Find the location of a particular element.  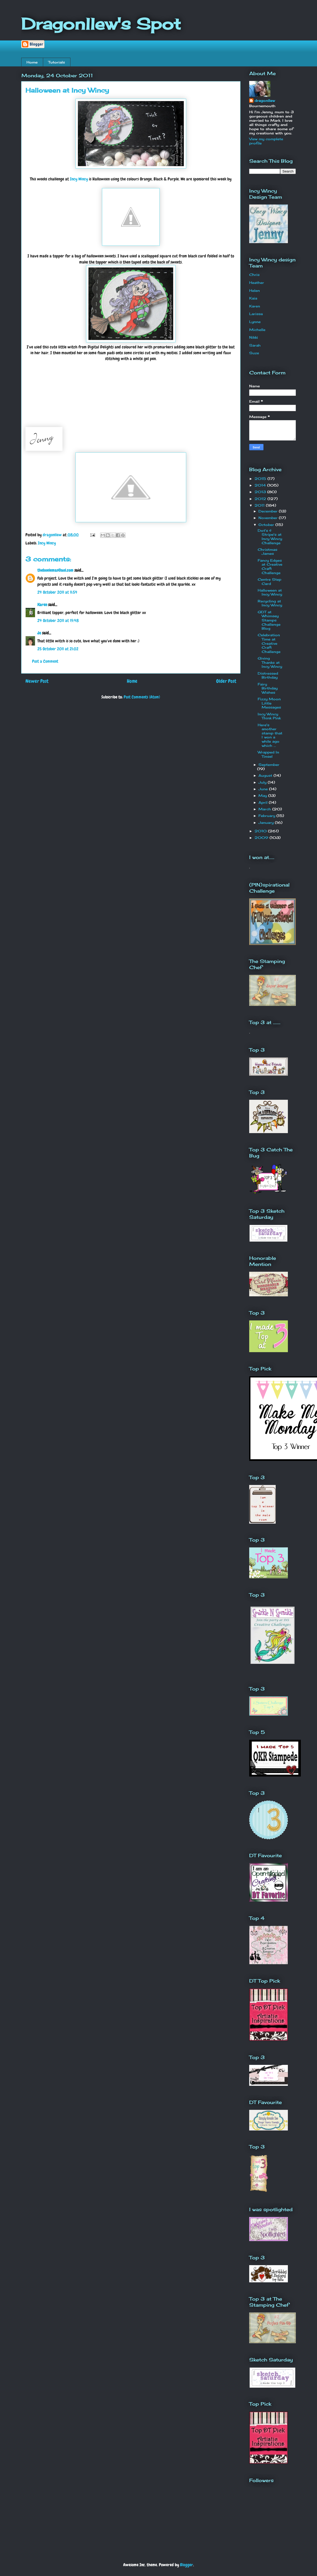

Halloween at Incy Wincy is located at coordinates (270, 592).